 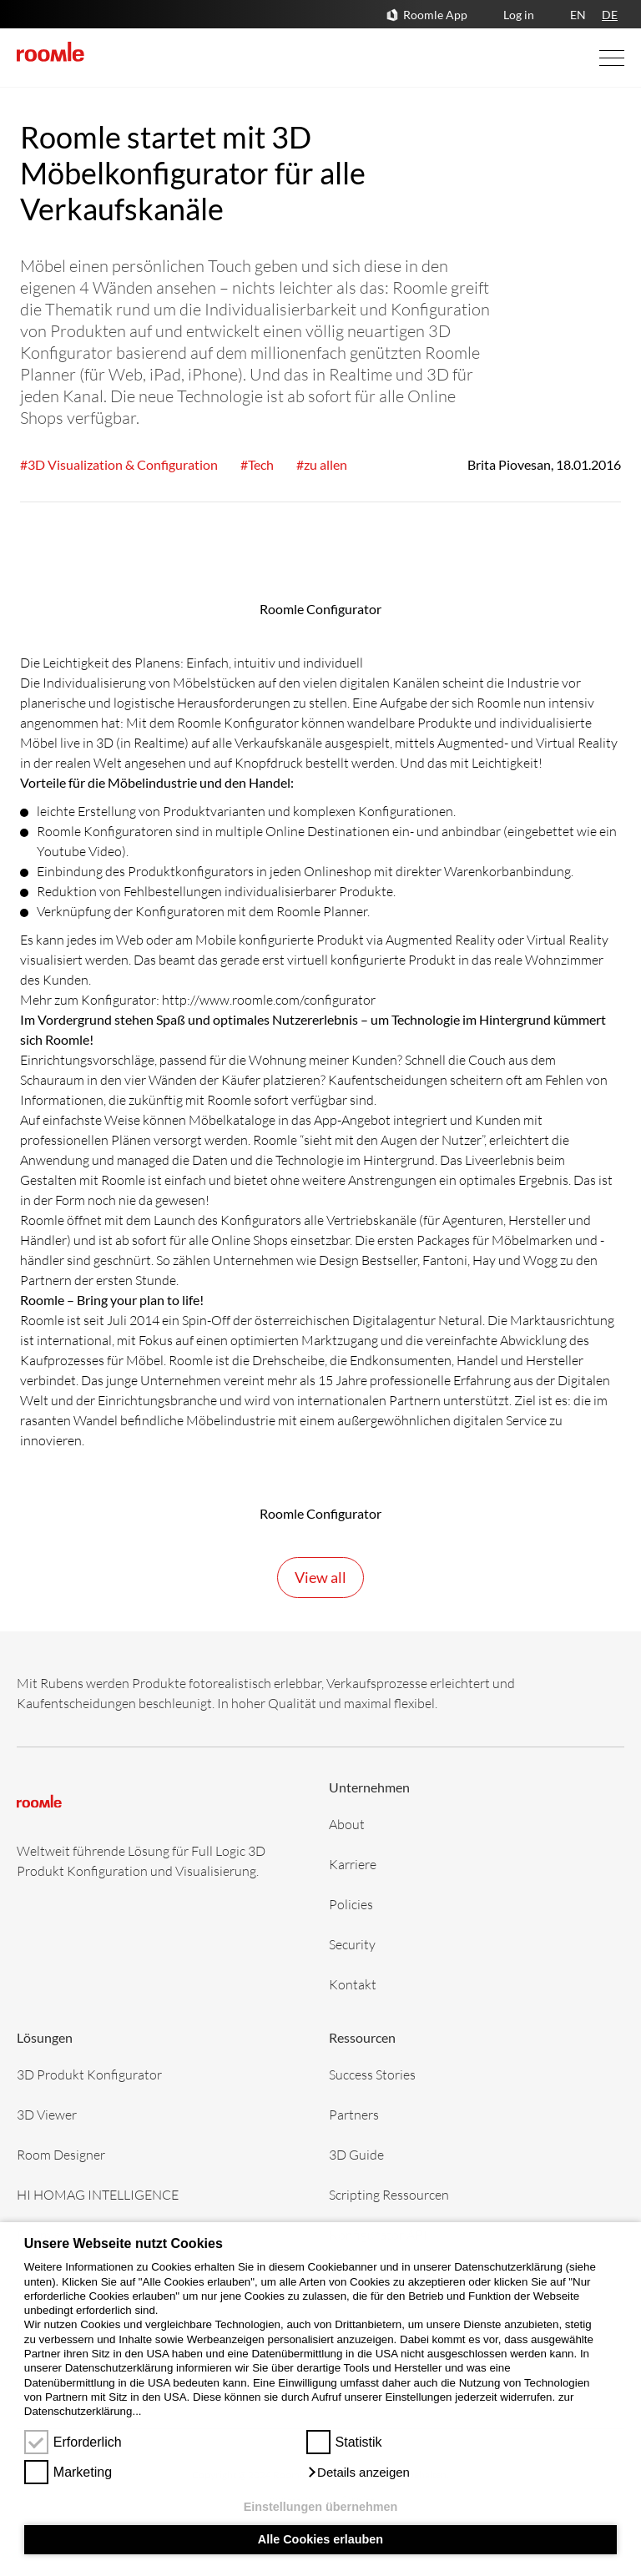 I want to click on Scripting Ressourcen, so click(x=389, y=2194).